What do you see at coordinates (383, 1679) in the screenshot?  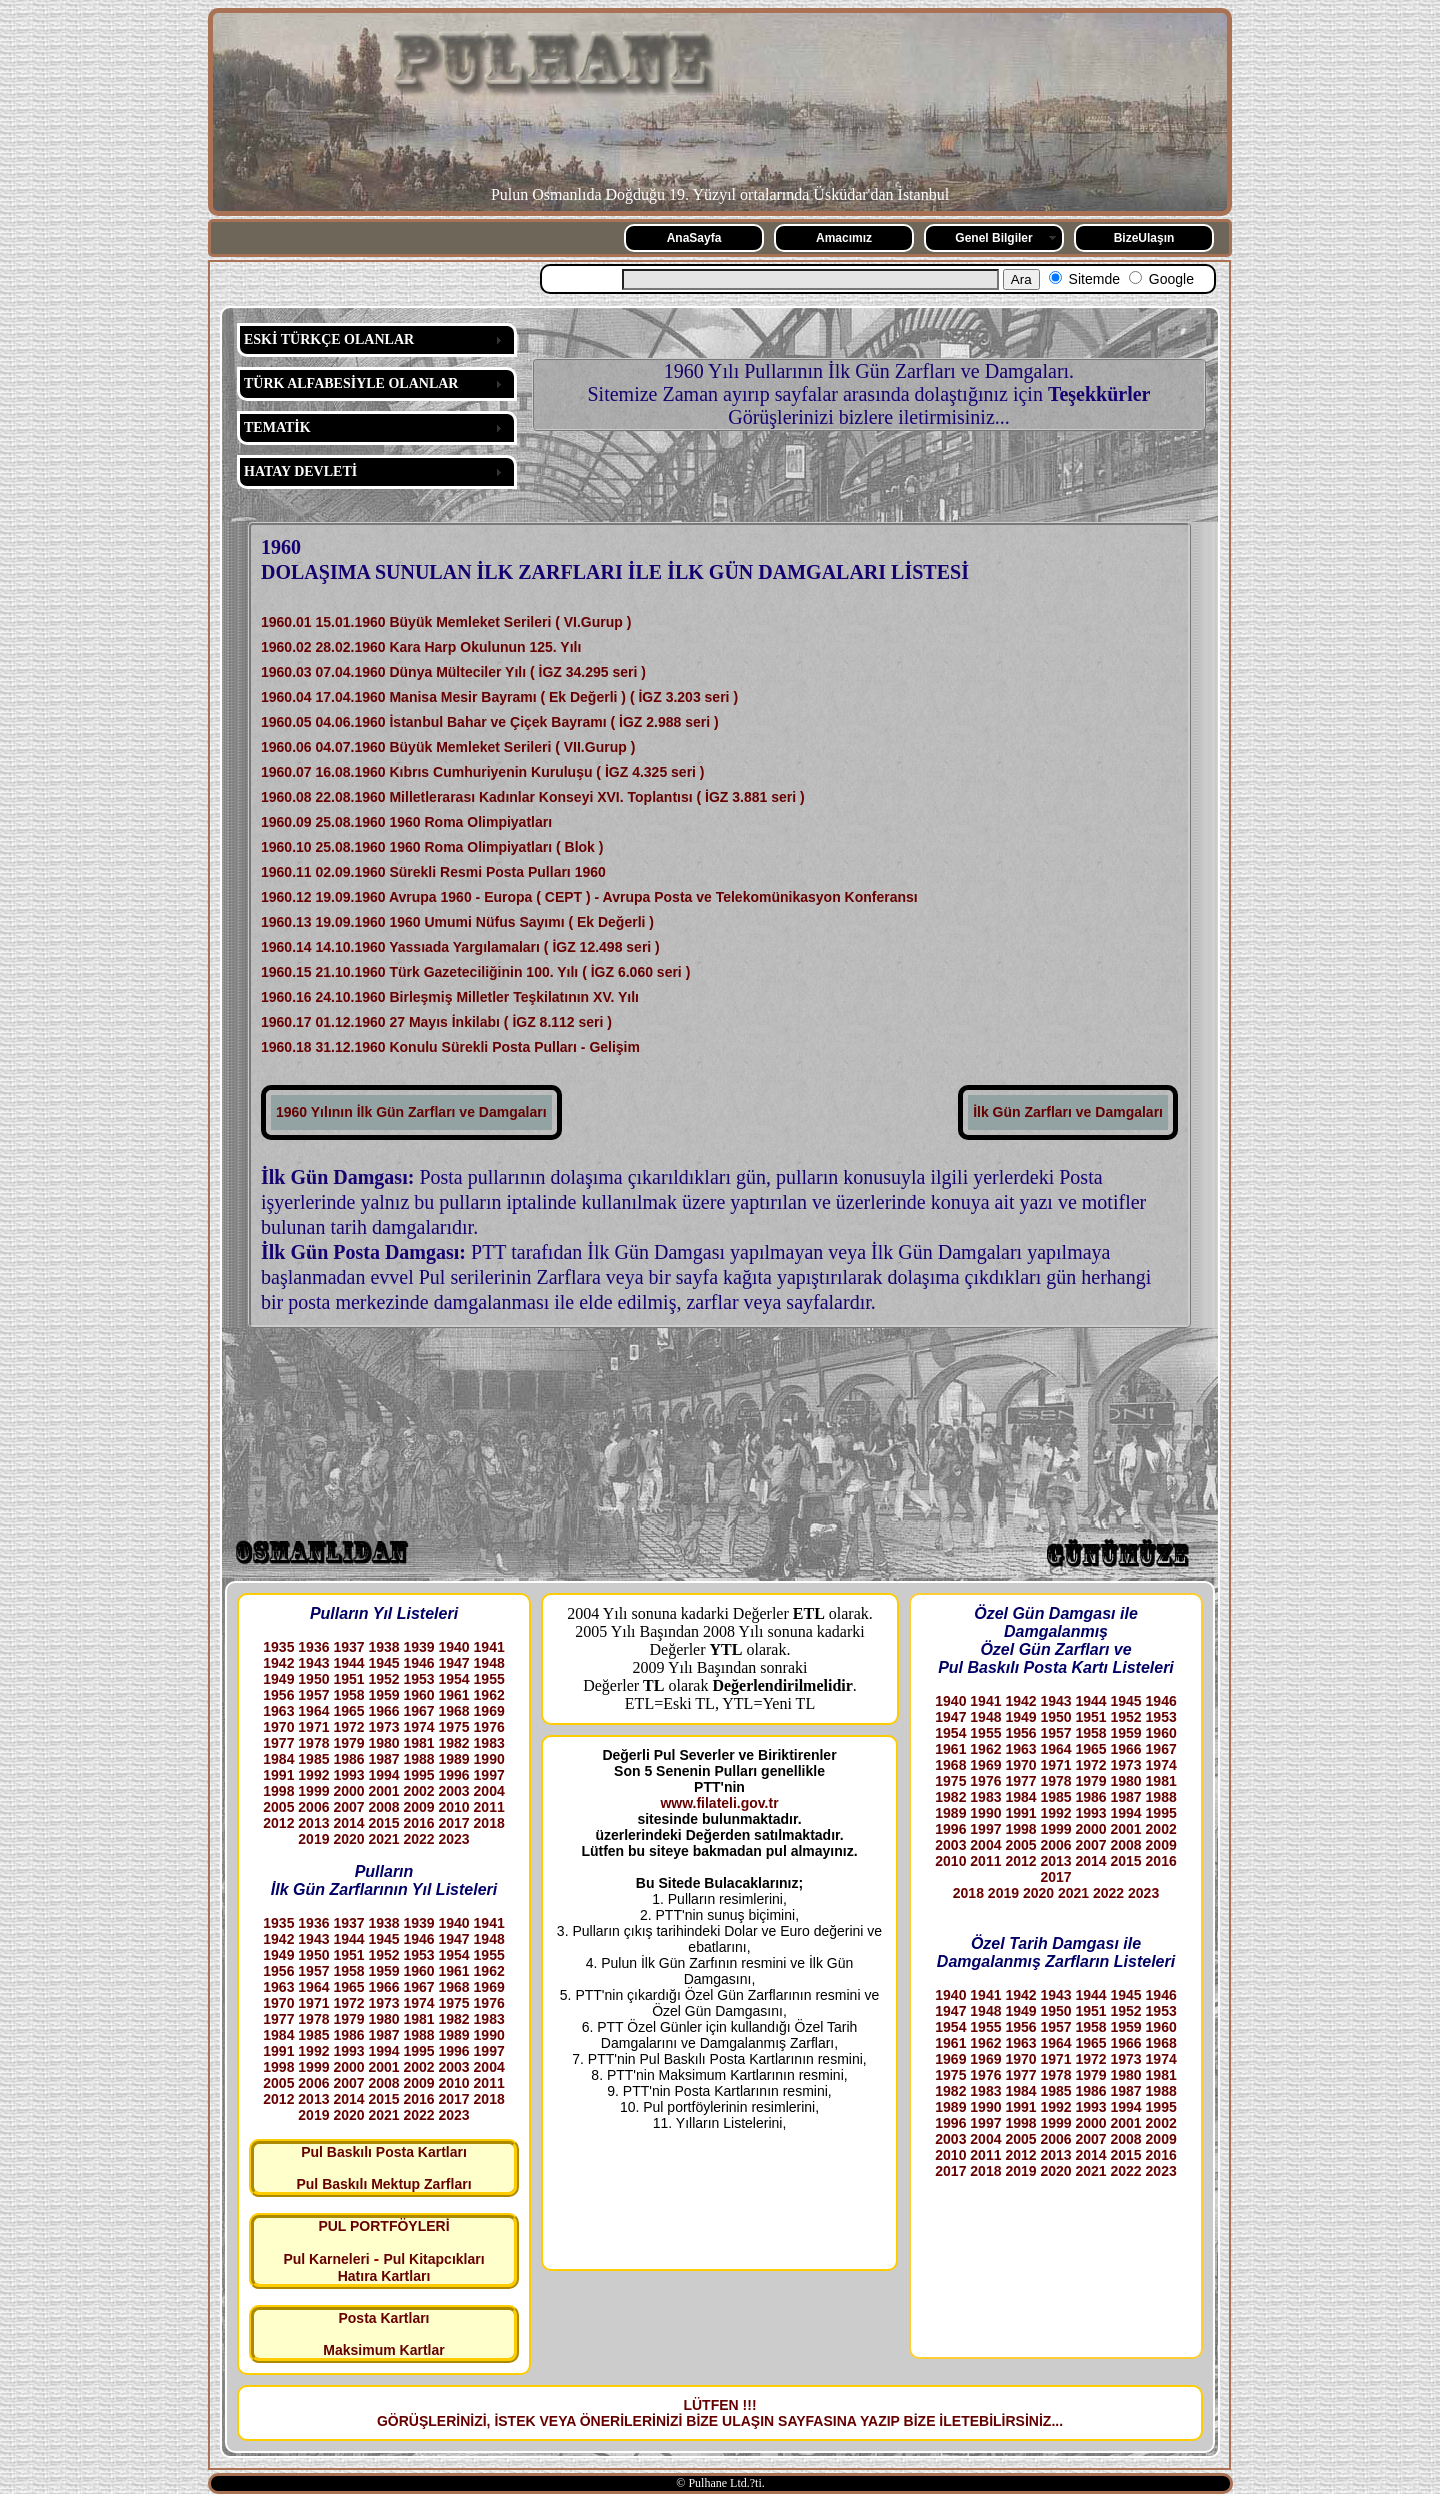 I see `1952` at bounding box center [383, 1679].